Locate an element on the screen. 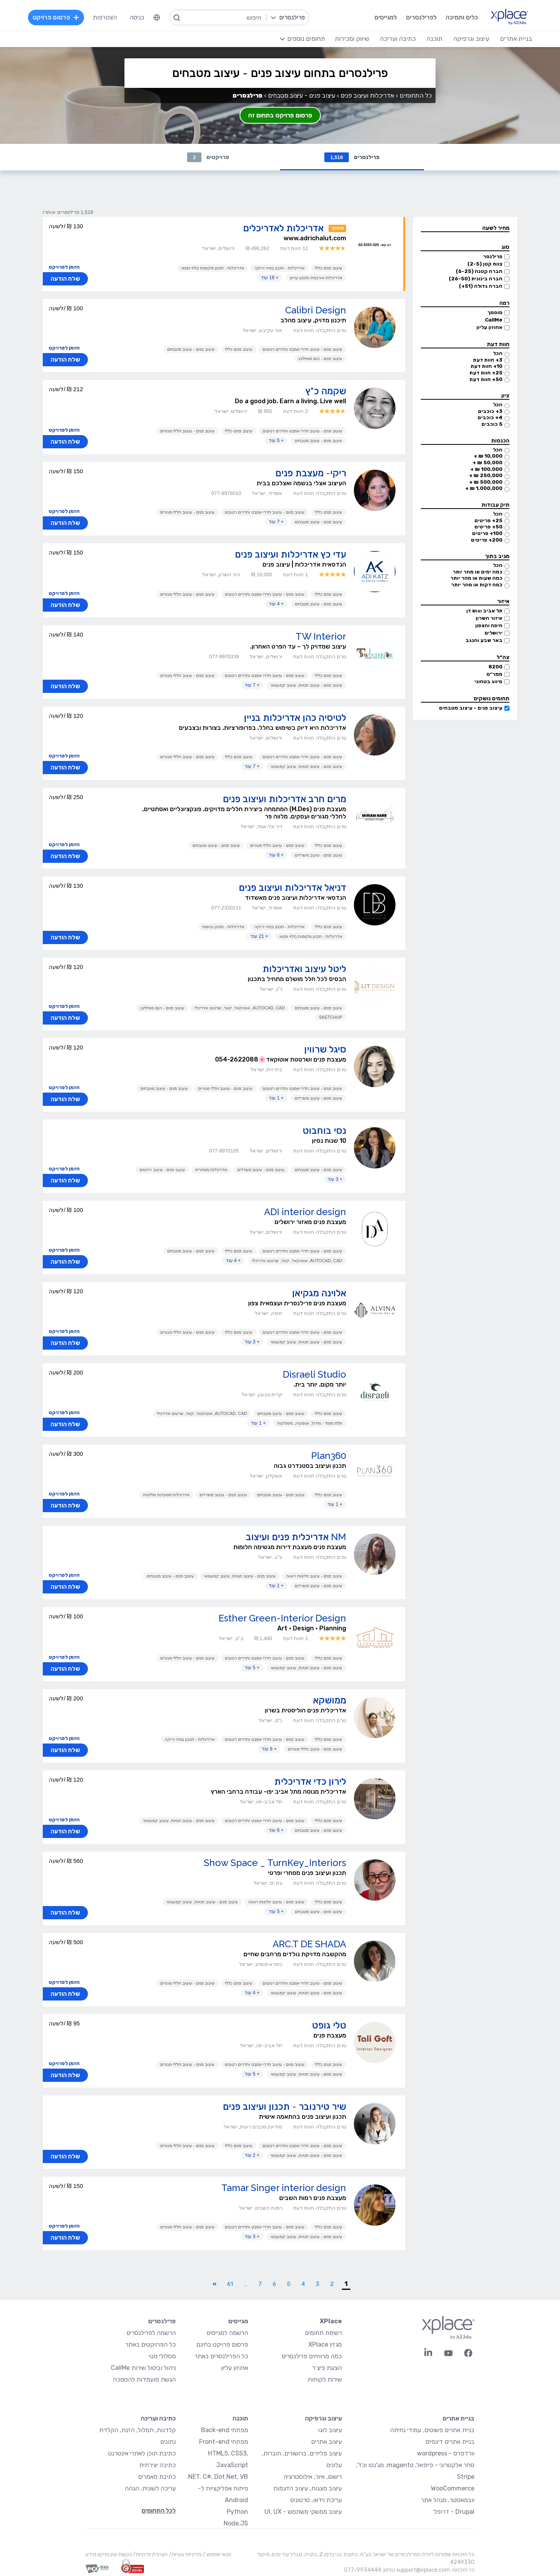  לפרילנסרים [menuitem] is located at coordinates (421, 17).